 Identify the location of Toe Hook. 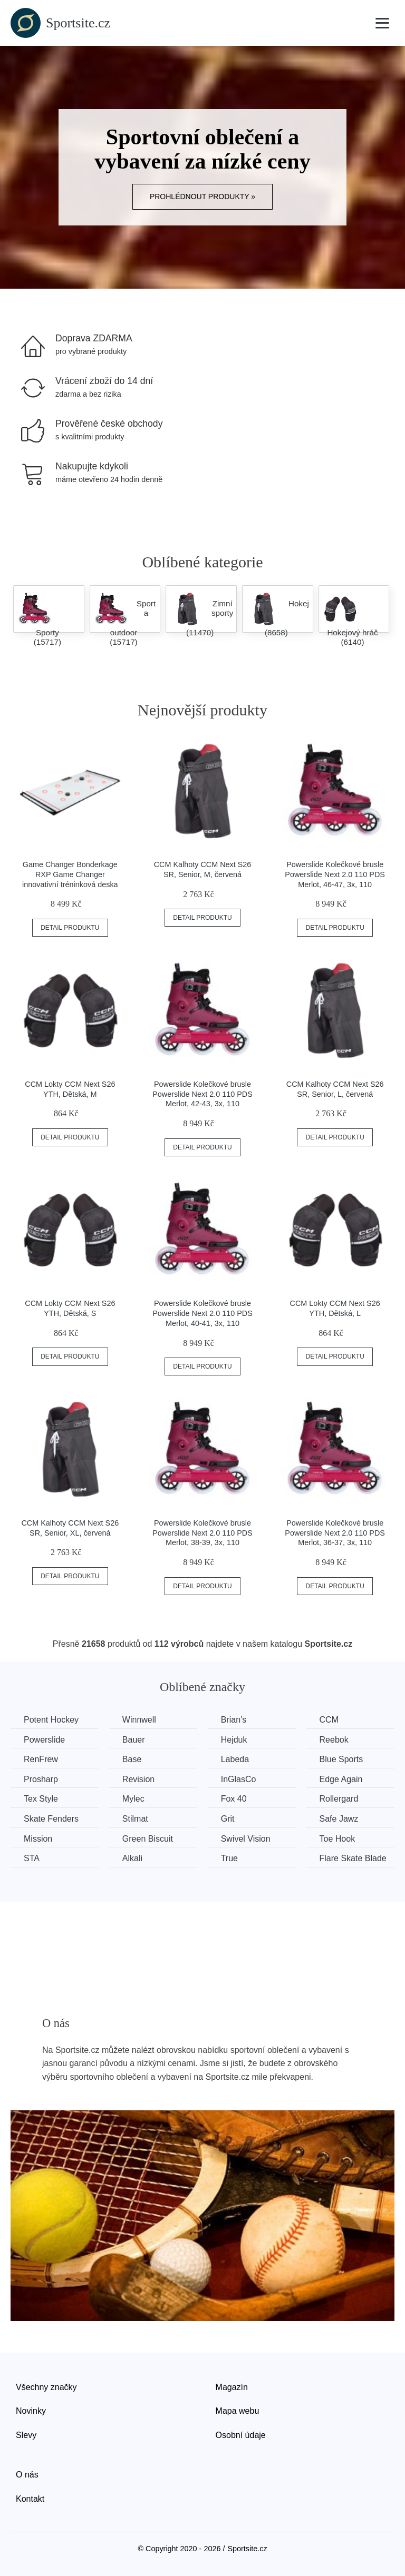
(337, 1838).